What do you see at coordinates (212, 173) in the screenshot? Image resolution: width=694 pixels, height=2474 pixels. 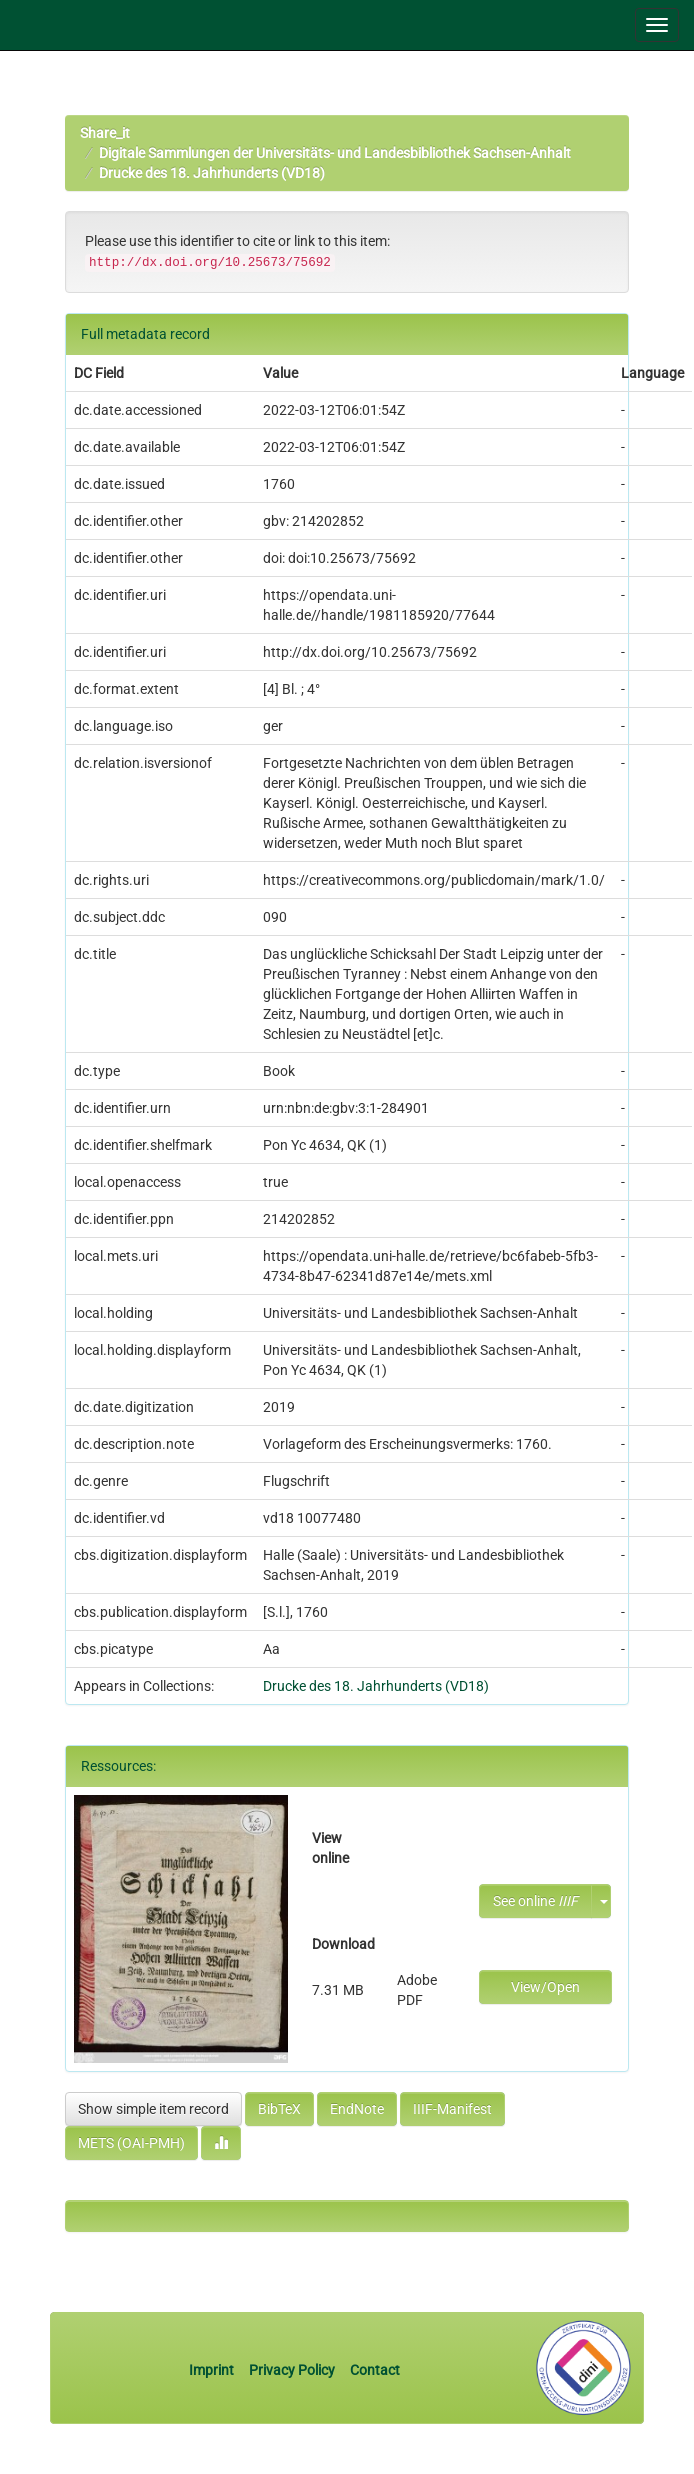 I see `Drucke des 18. Jahrhunderts (VD18)` at bounding box center [212, 173].